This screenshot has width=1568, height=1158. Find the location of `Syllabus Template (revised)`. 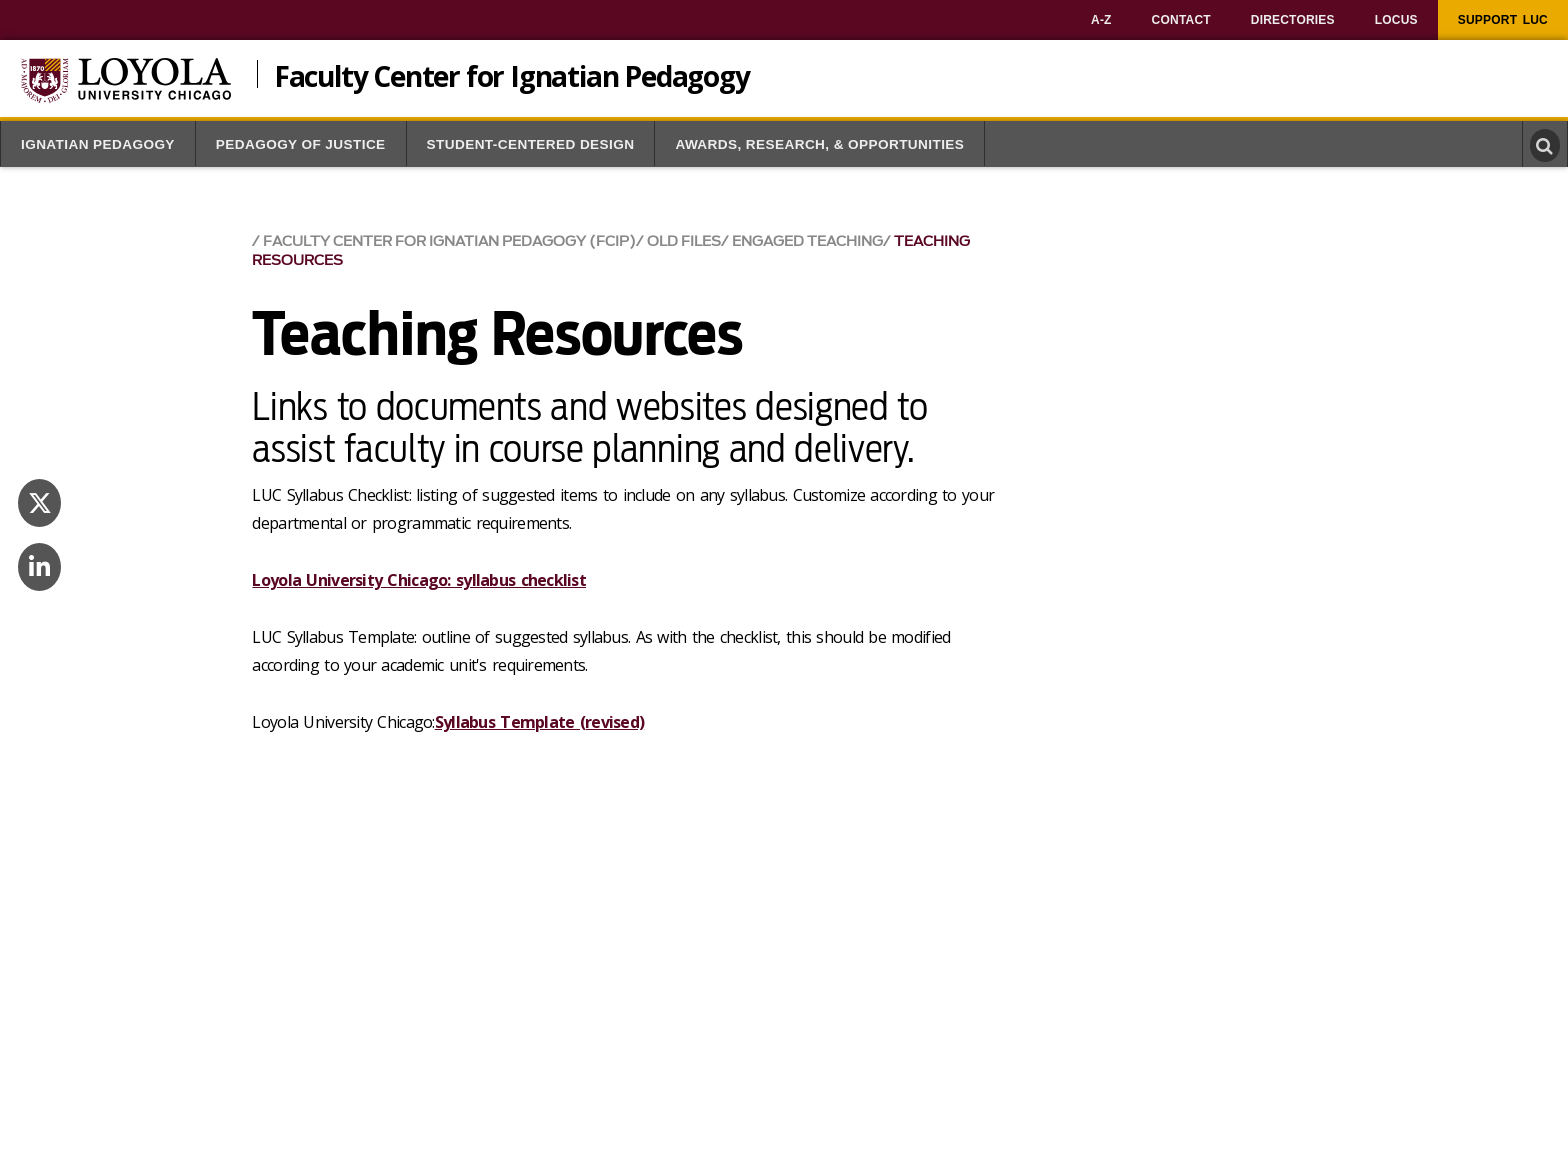

Syllabus Template (revised) is located at coordinates (540, 722).